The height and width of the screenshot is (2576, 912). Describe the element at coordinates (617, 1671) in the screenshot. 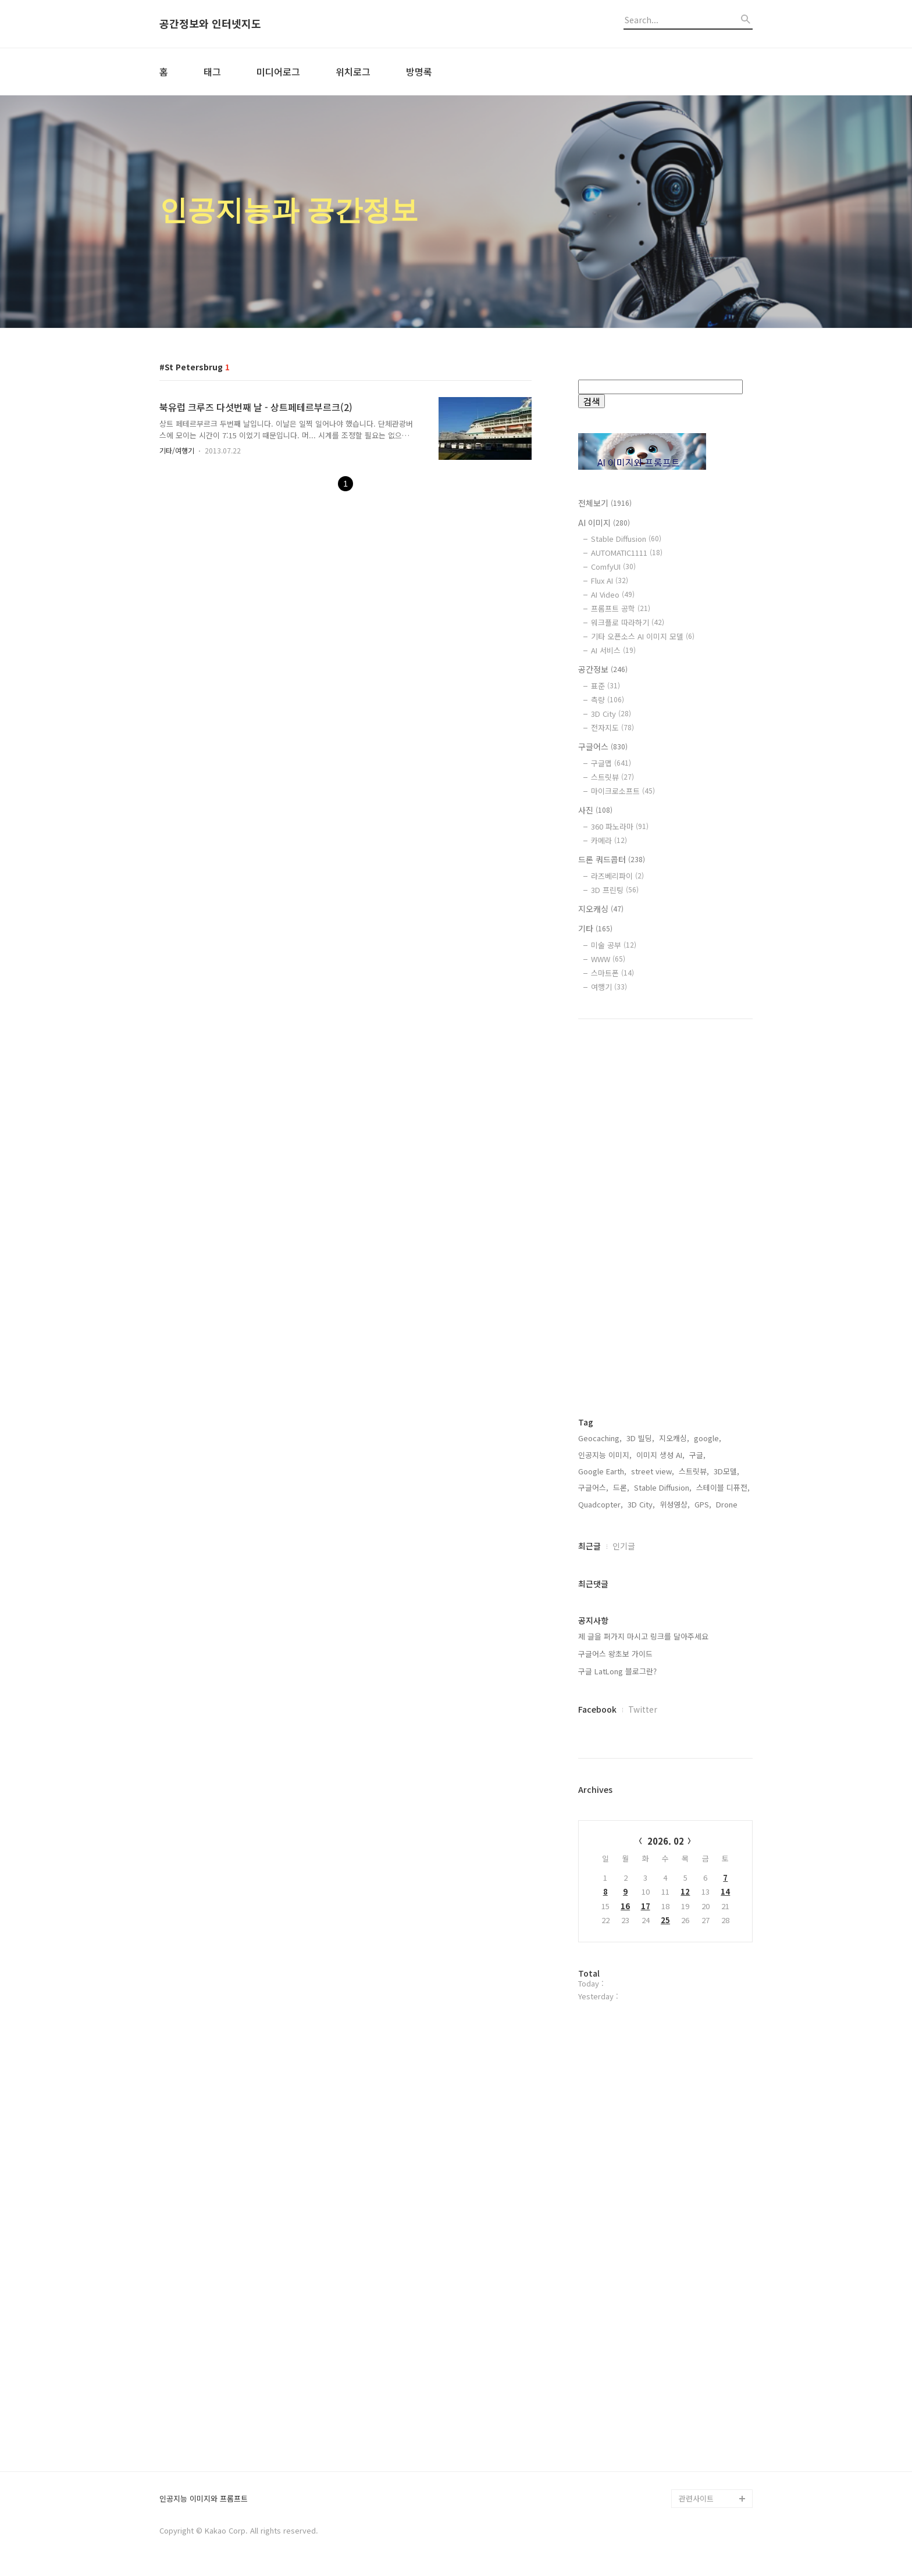

I see `구글 LatLong 블로그란?` at that location.